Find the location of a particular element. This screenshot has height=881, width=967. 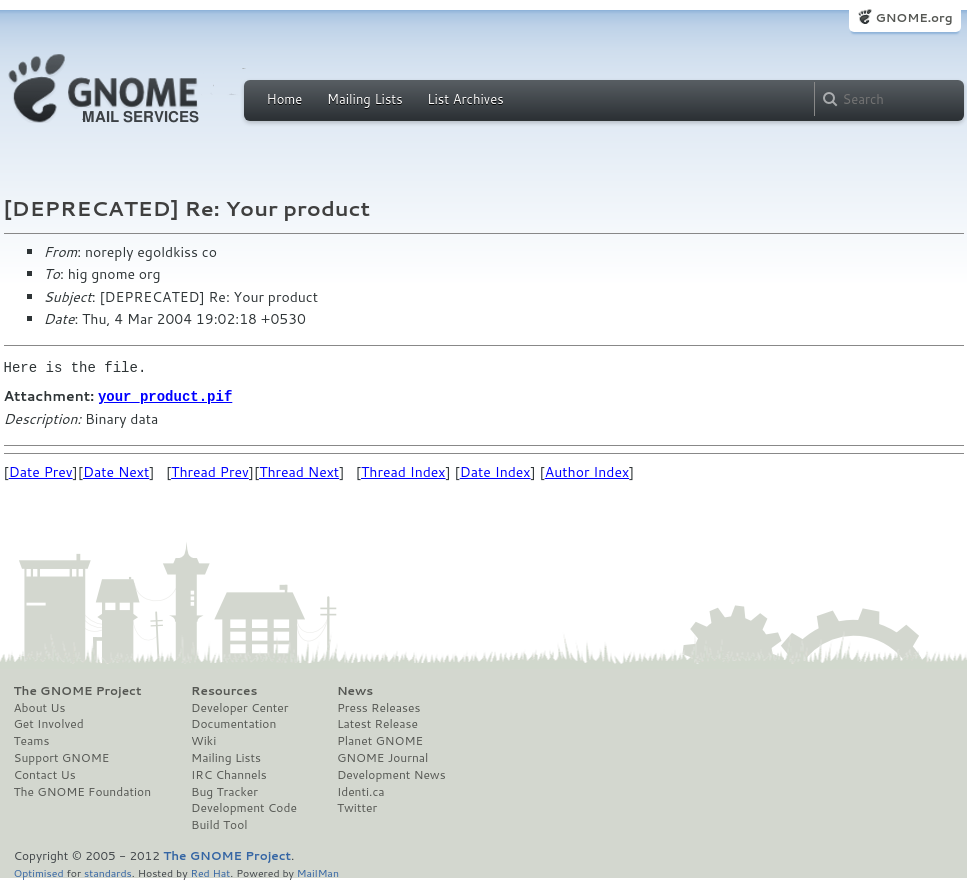

Date Prev is located at coordinates (41, 471).